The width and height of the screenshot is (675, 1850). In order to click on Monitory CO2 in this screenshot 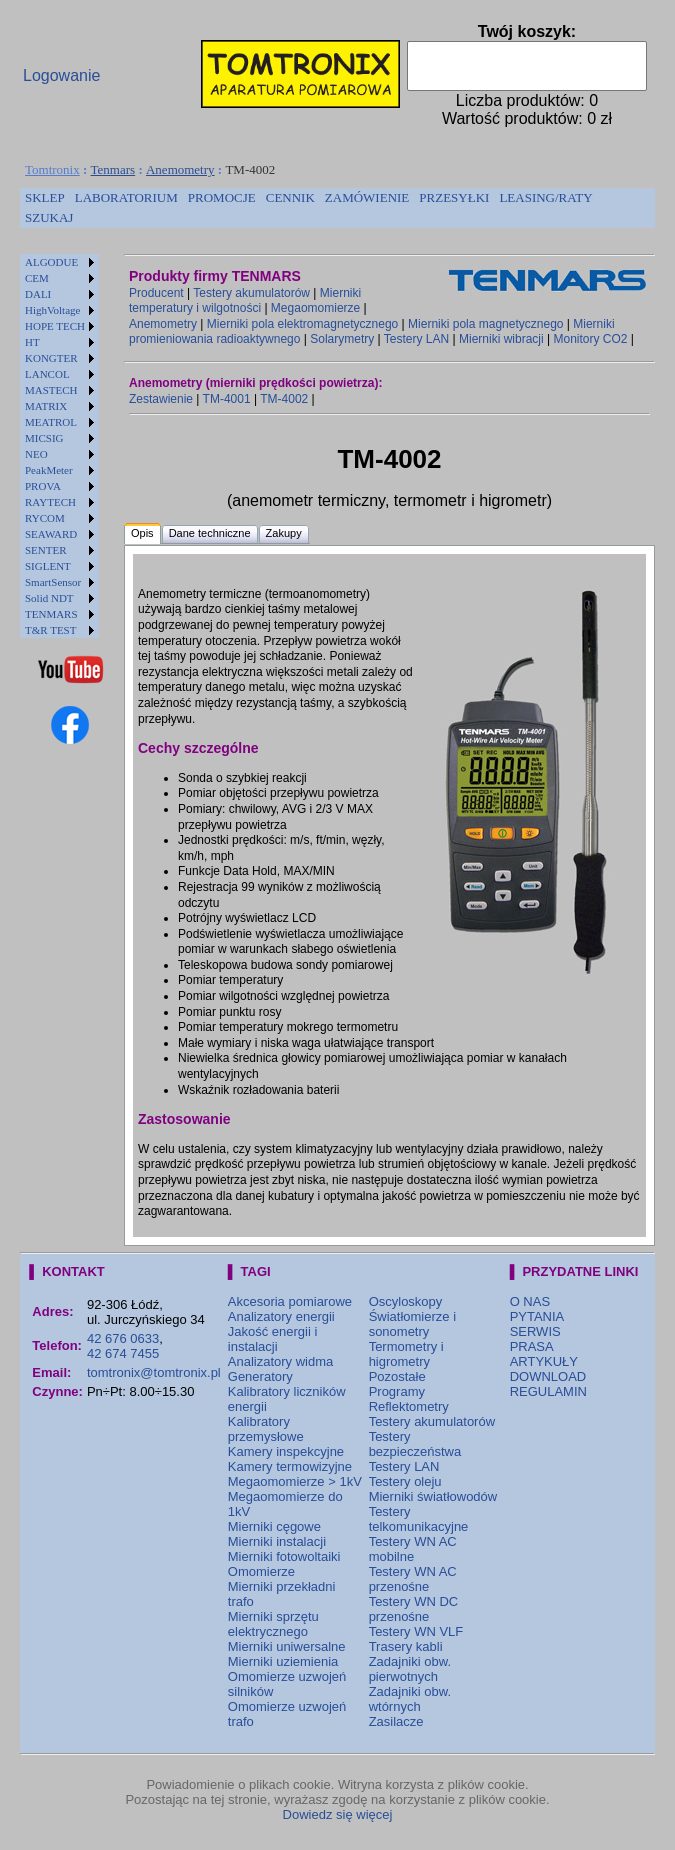, I will do `click(590, 339)`.